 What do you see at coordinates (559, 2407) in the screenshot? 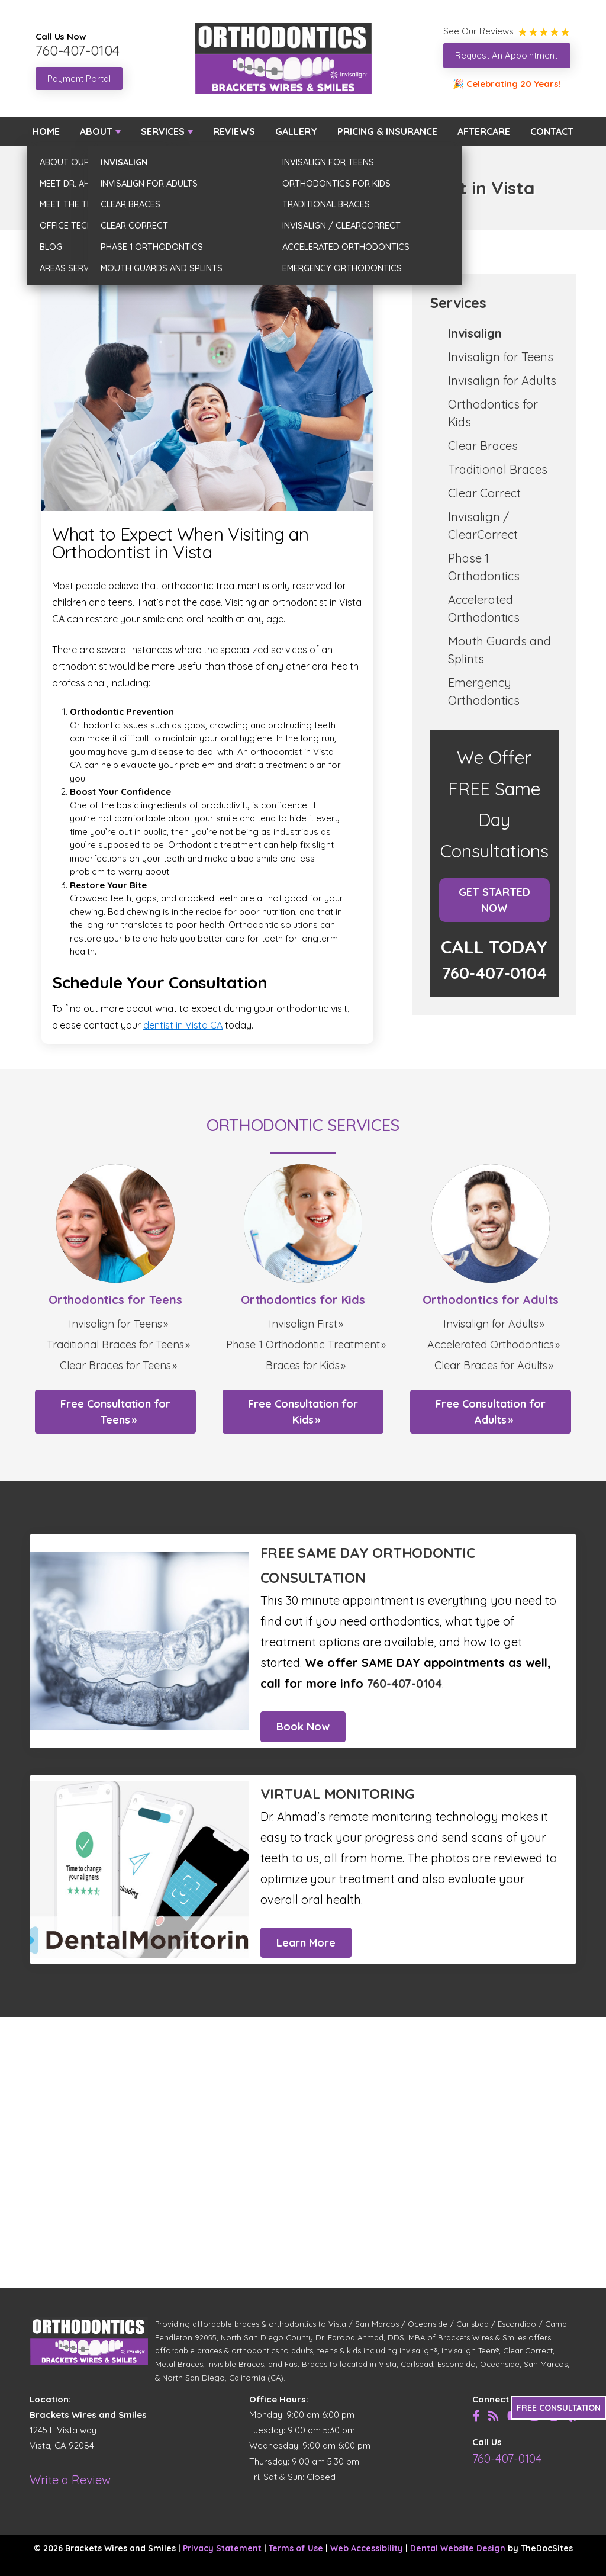
I see `FREE CONSULTATION` at bounding box center [559, 2407].